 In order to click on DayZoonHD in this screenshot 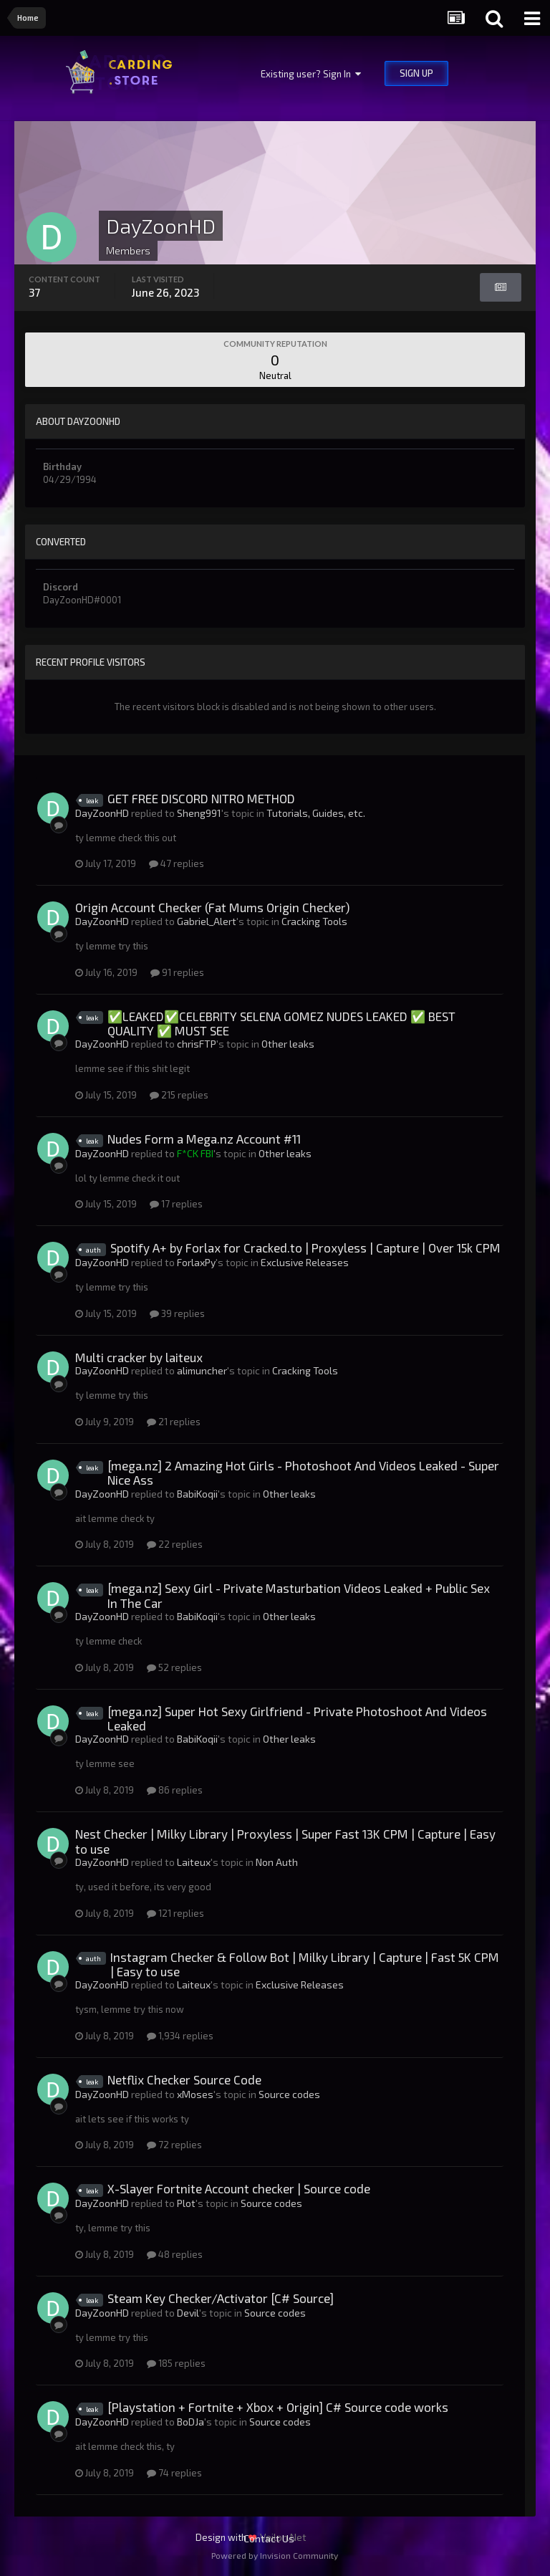, I will do `click(102, 813)`.